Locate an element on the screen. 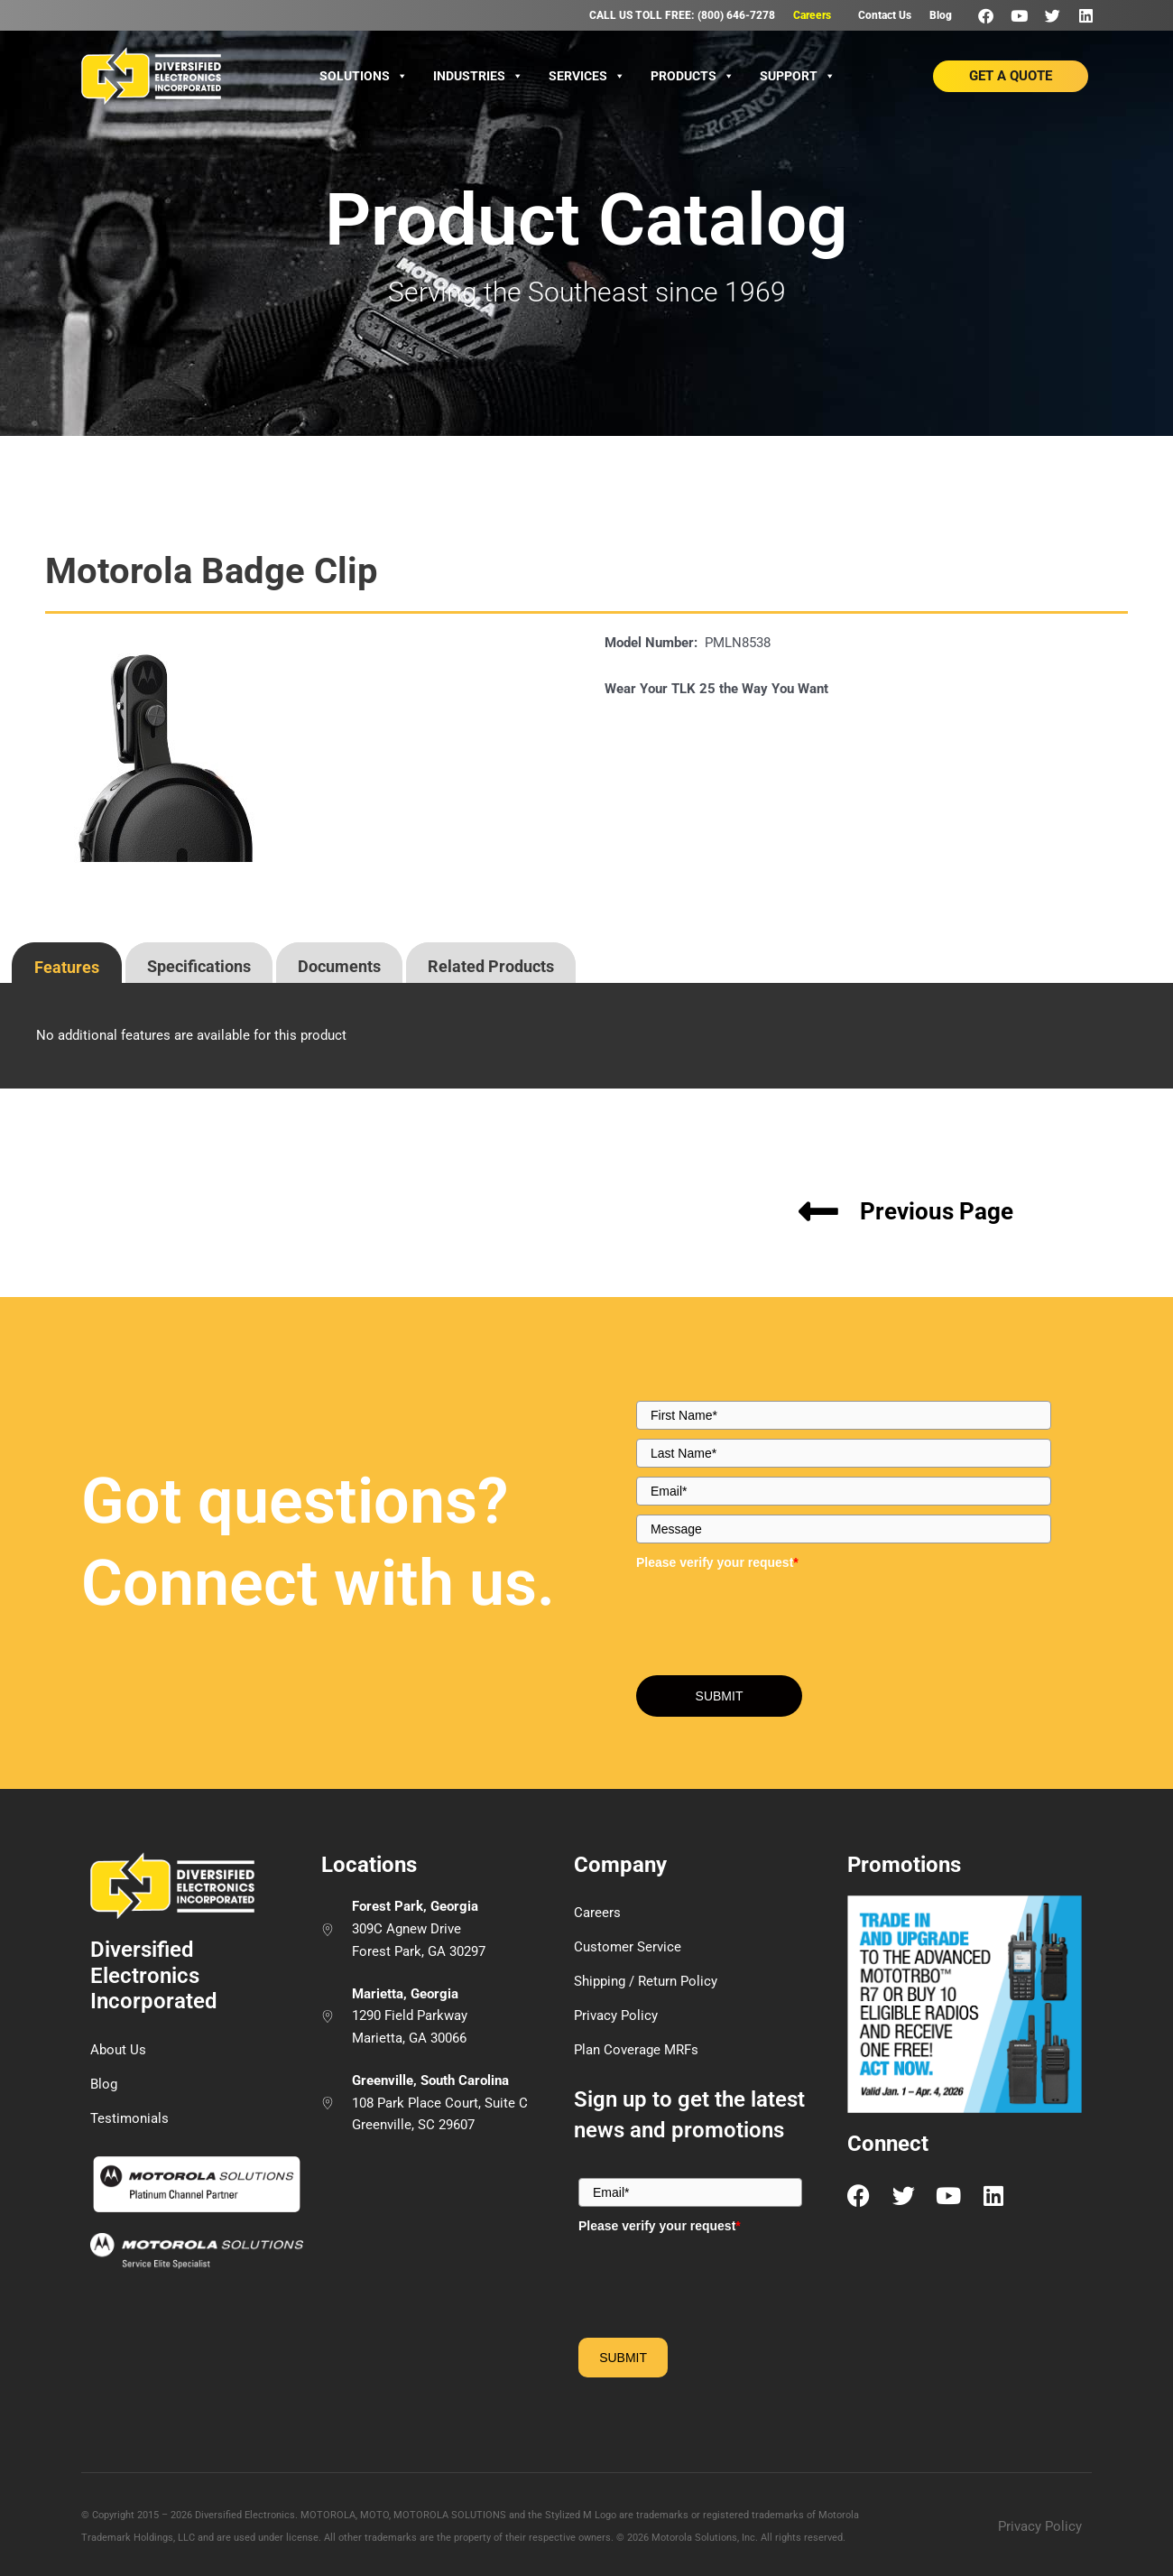  Customer Service is located at coordinates (627, 1947).